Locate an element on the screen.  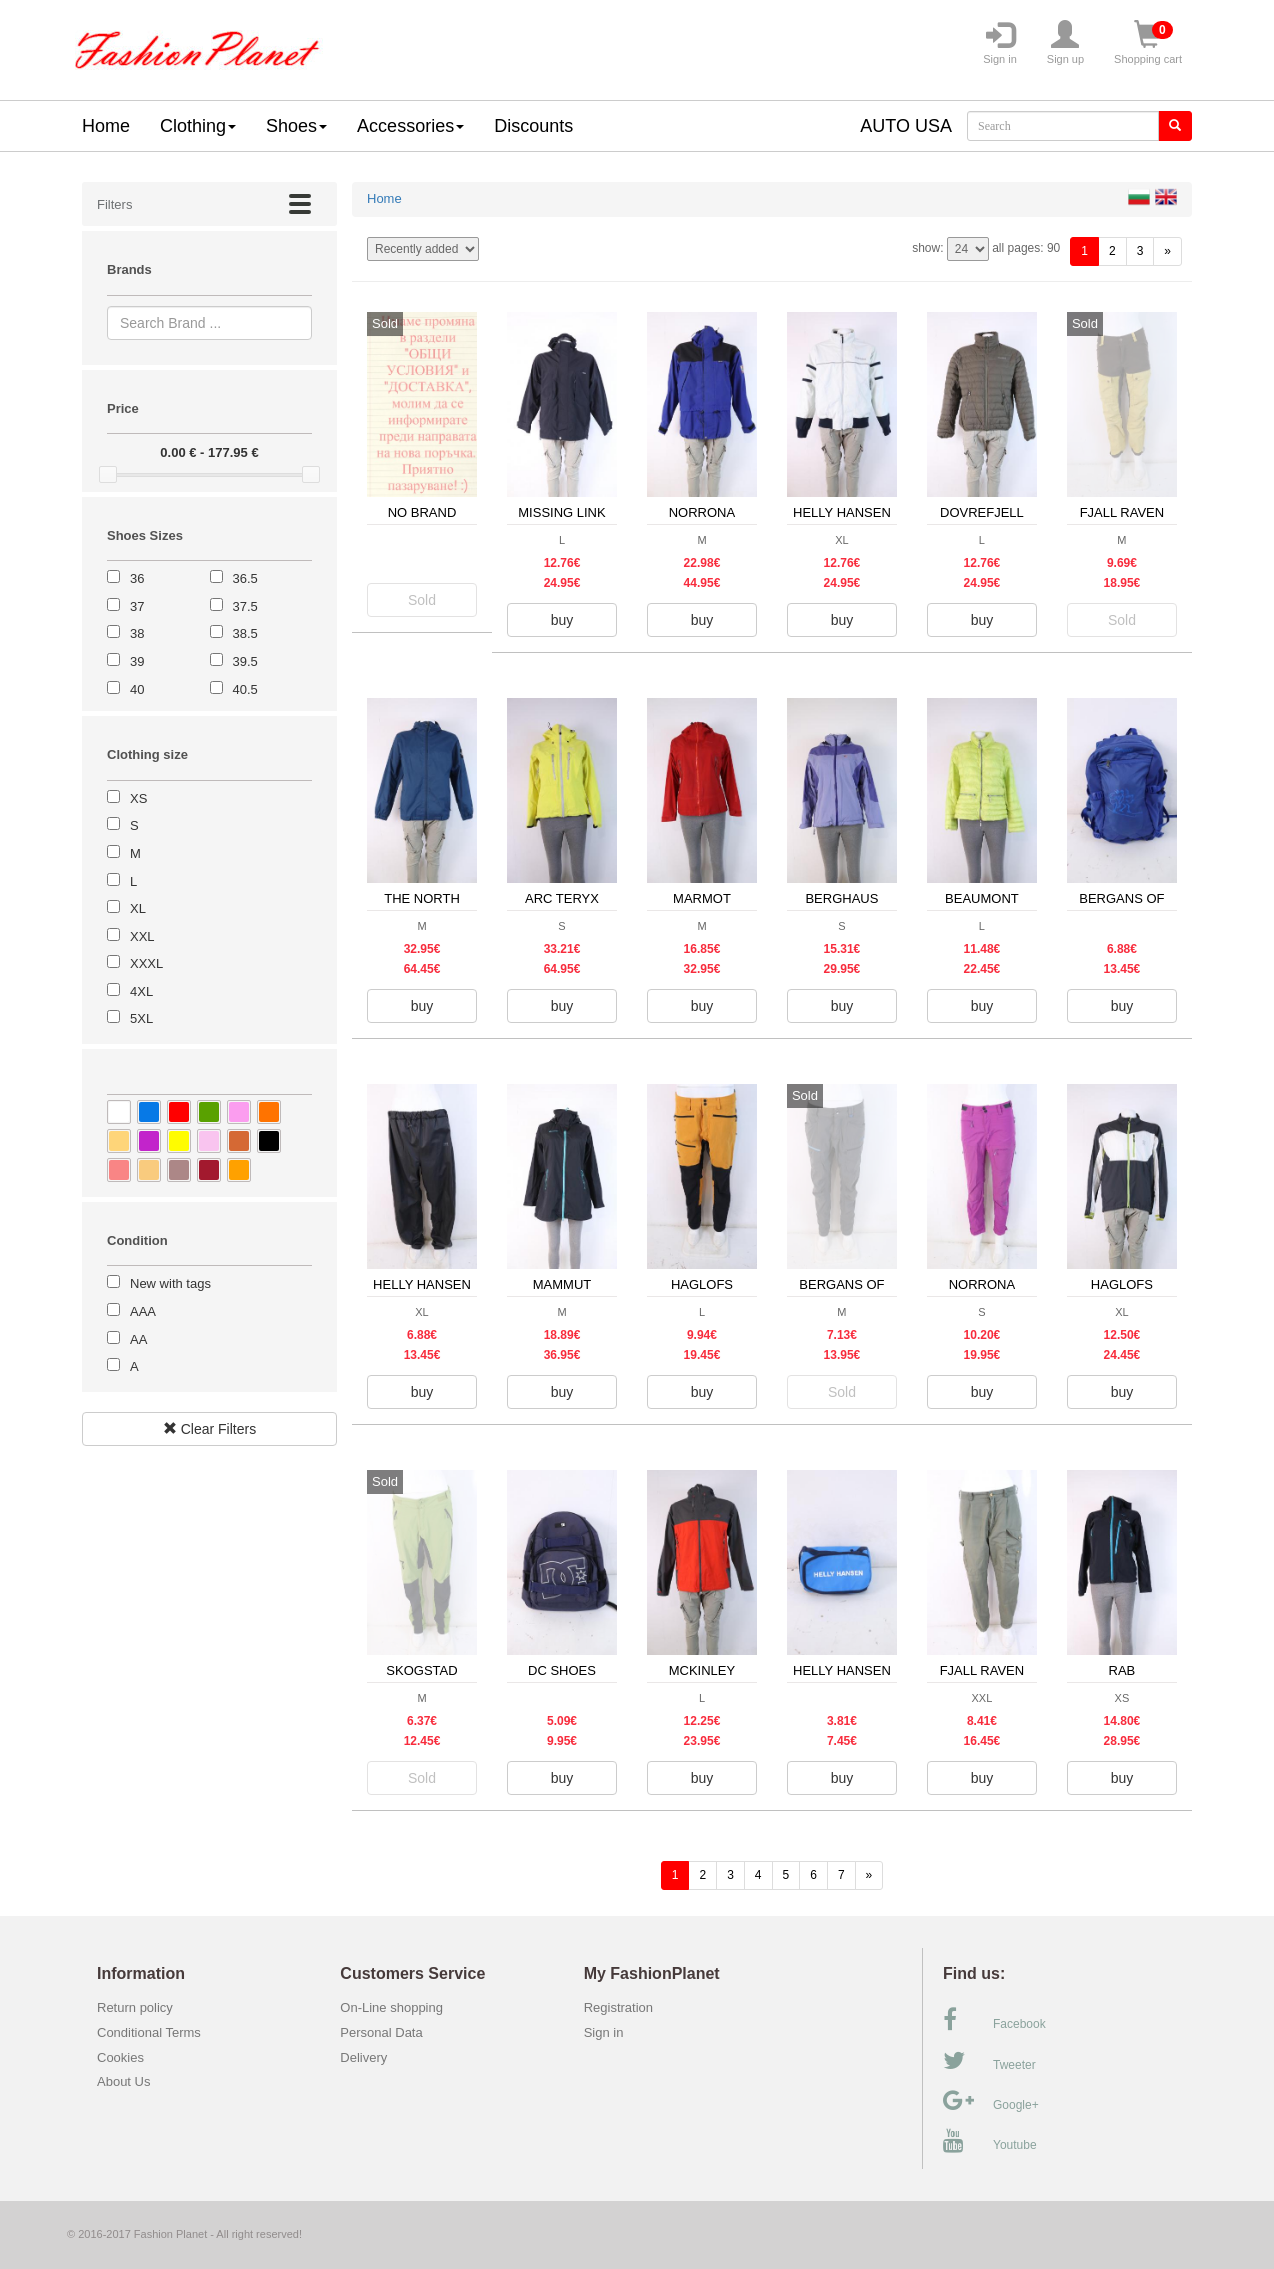
37.5 is located at coordinates (245, 606).